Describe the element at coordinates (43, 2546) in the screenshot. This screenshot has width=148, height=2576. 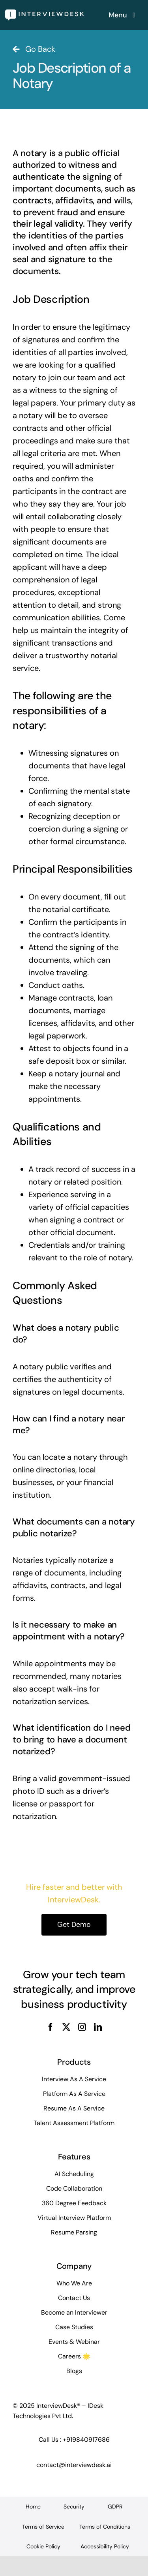
I see `Cookie Policy` at that location.